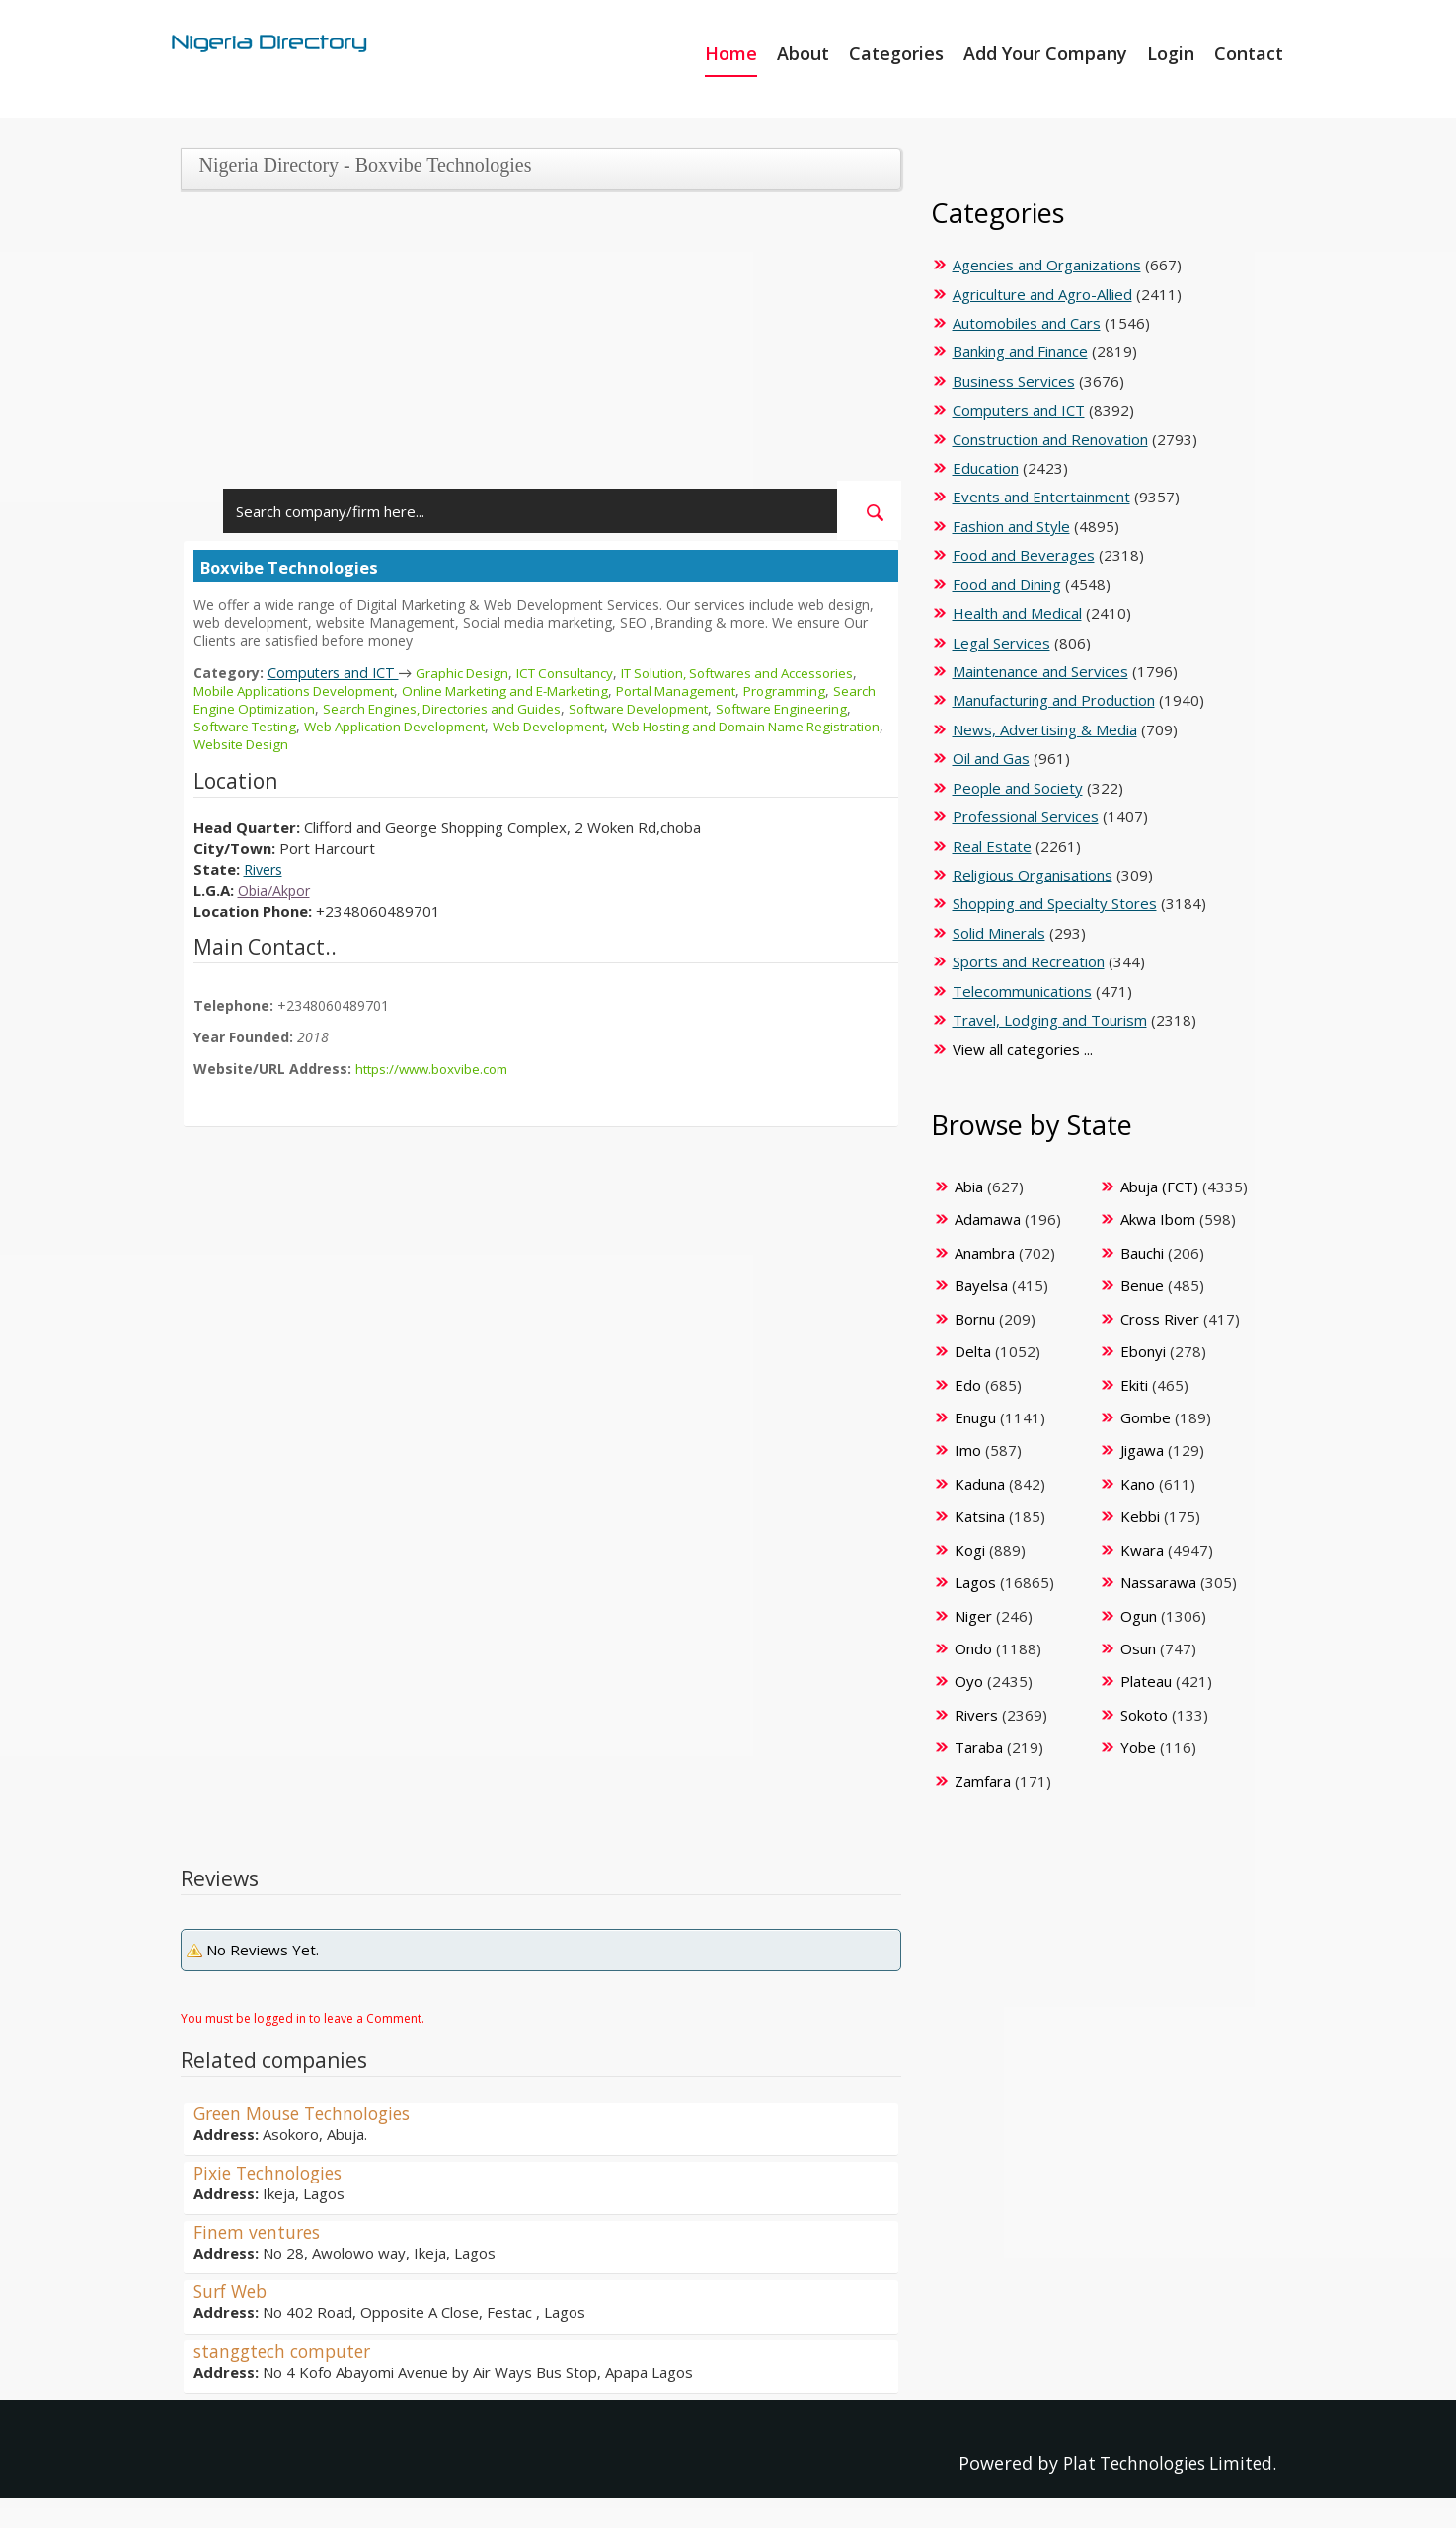 The height and width of the screenshot is (2528, 1456). Describe the element at coordinates (1022, 991) in the screenshot. I see `Telecommunications` at that location.